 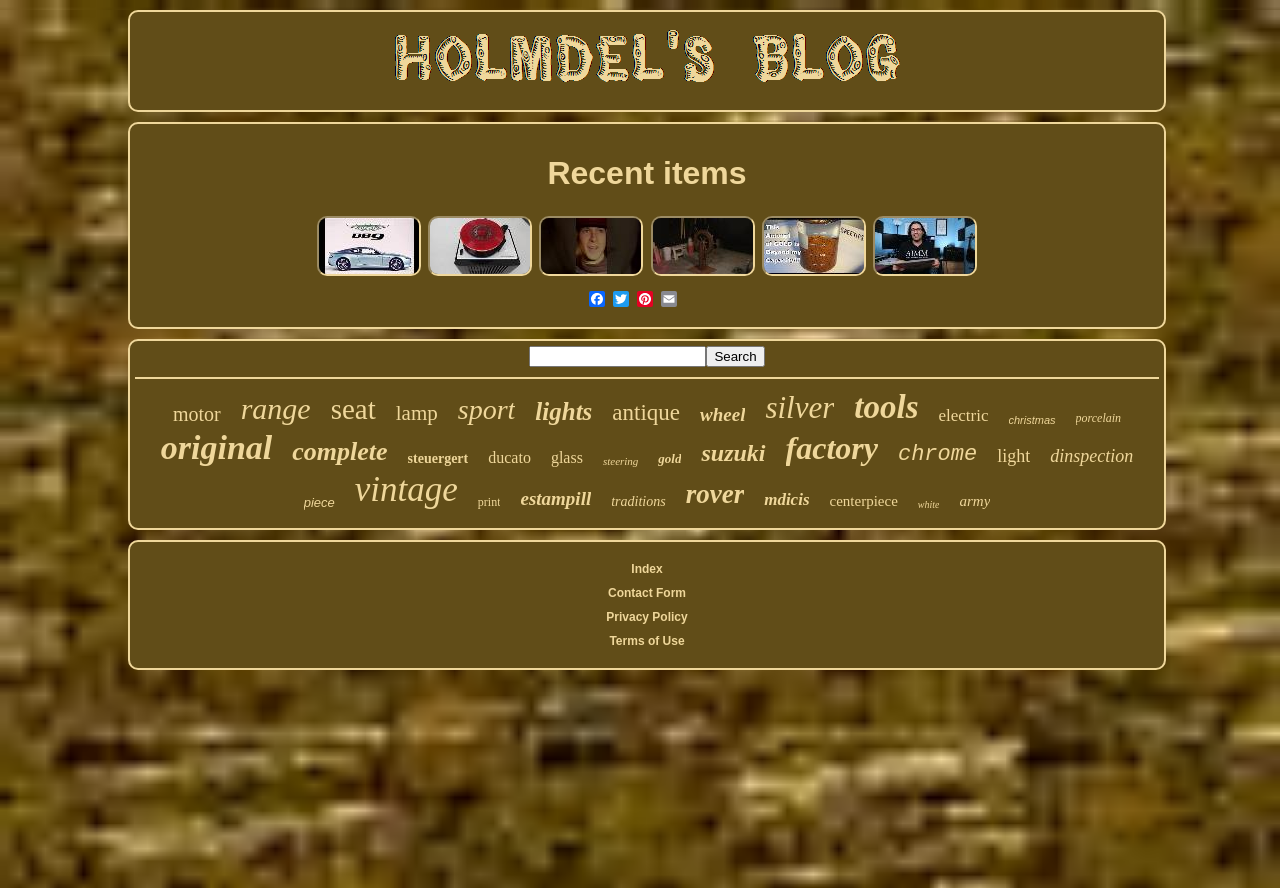 What do you see at coordinates (786, 499) in the screenshot?
I see `mdicis` at bounding box center [786, 499].